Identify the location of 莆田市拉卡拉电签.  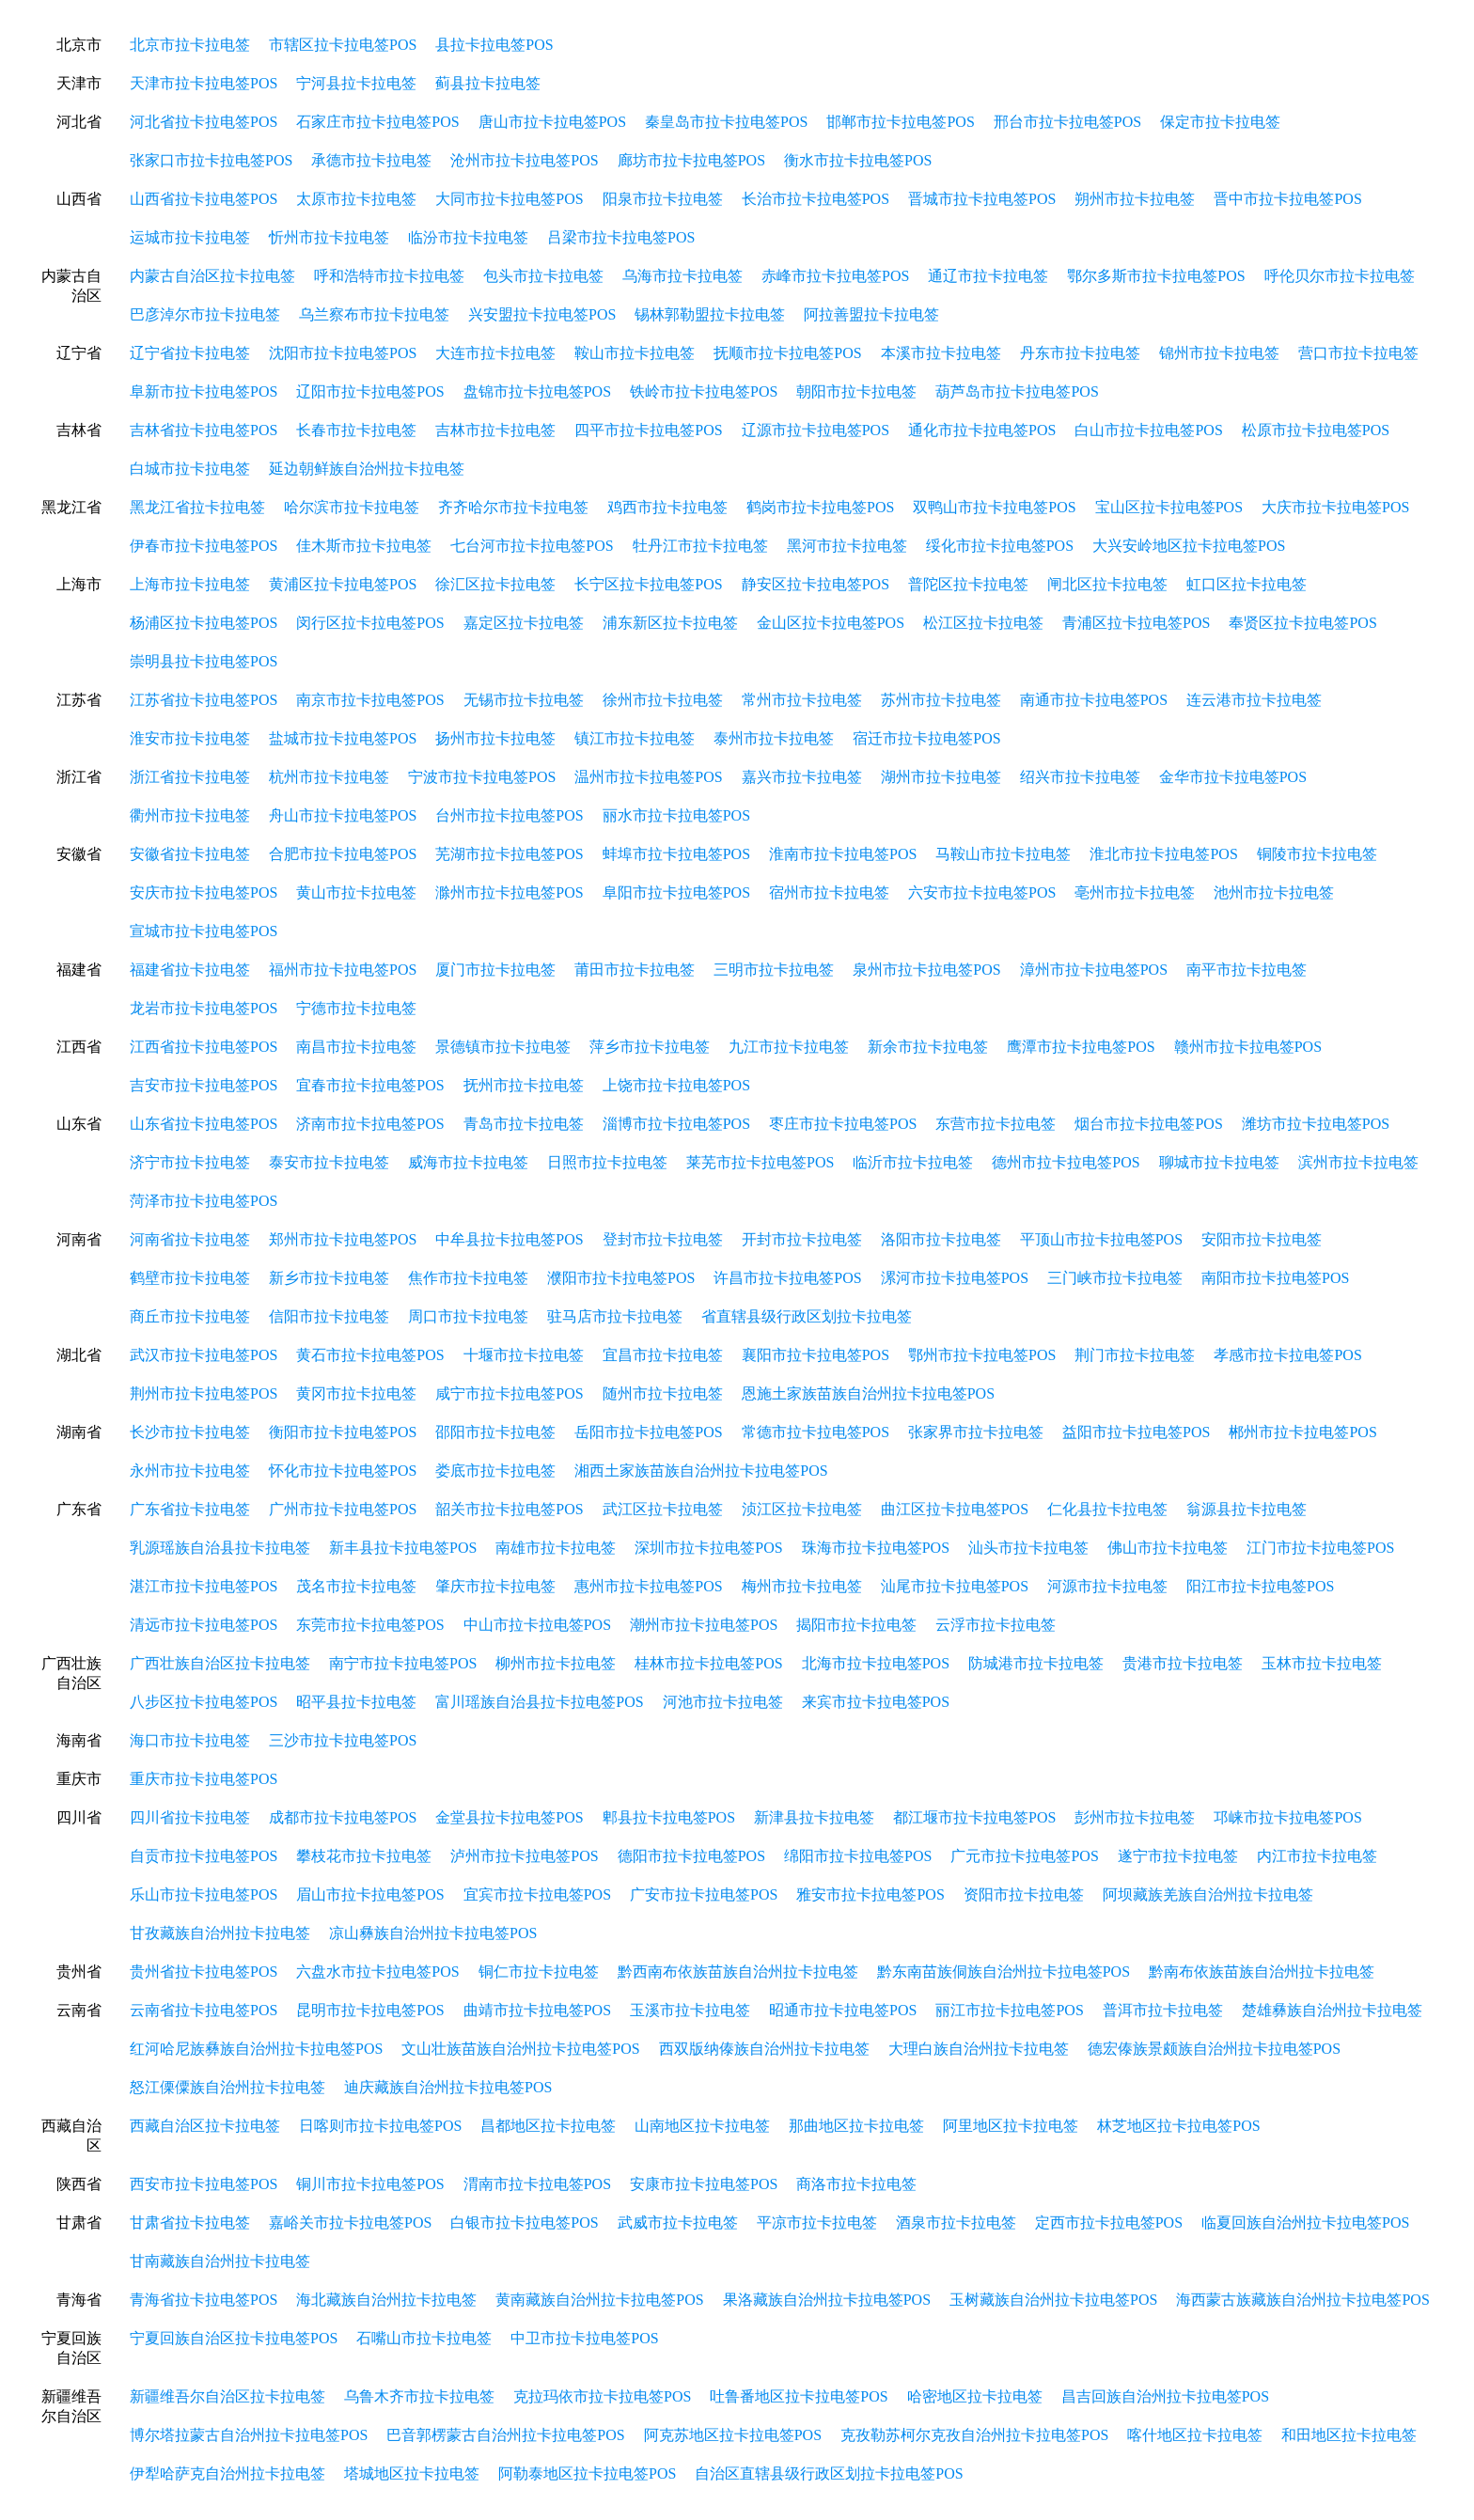
(634, 970).